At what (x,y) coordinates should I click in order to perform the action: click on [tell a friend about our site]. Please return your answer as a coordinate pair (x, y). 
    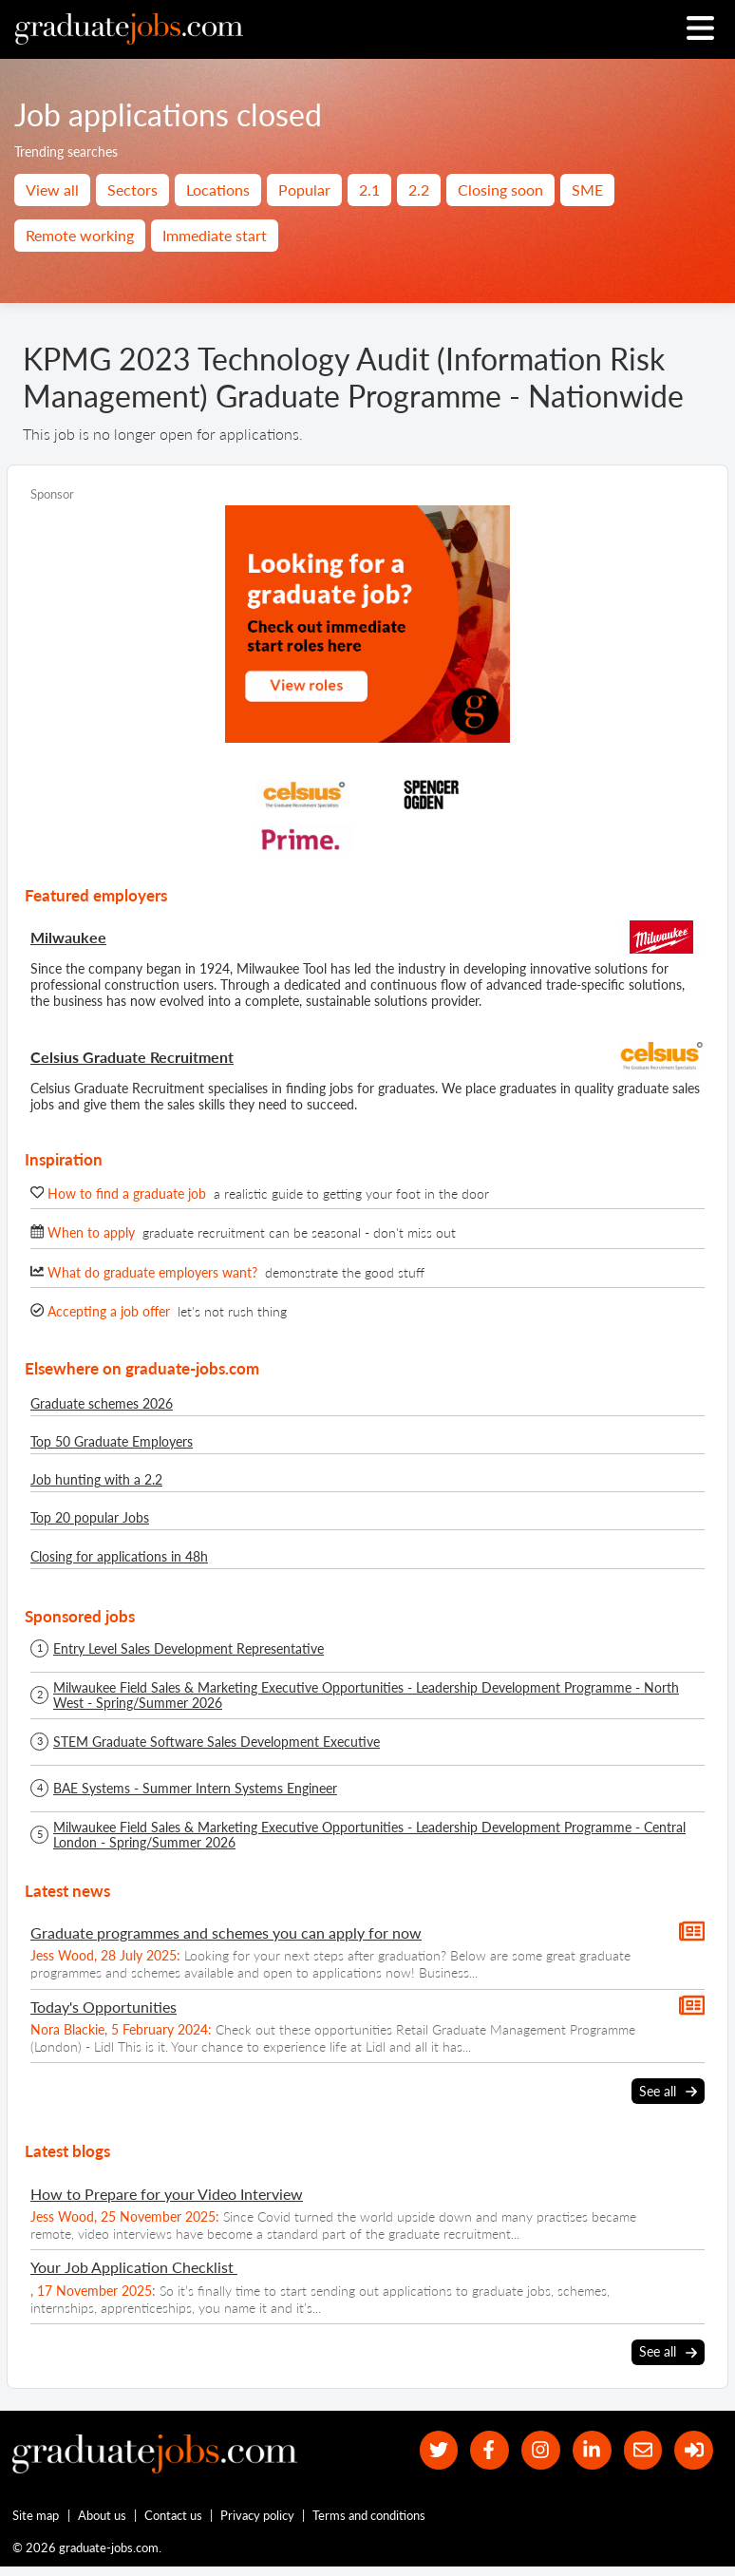
    Looking at the image, I should click on (643, 2450).